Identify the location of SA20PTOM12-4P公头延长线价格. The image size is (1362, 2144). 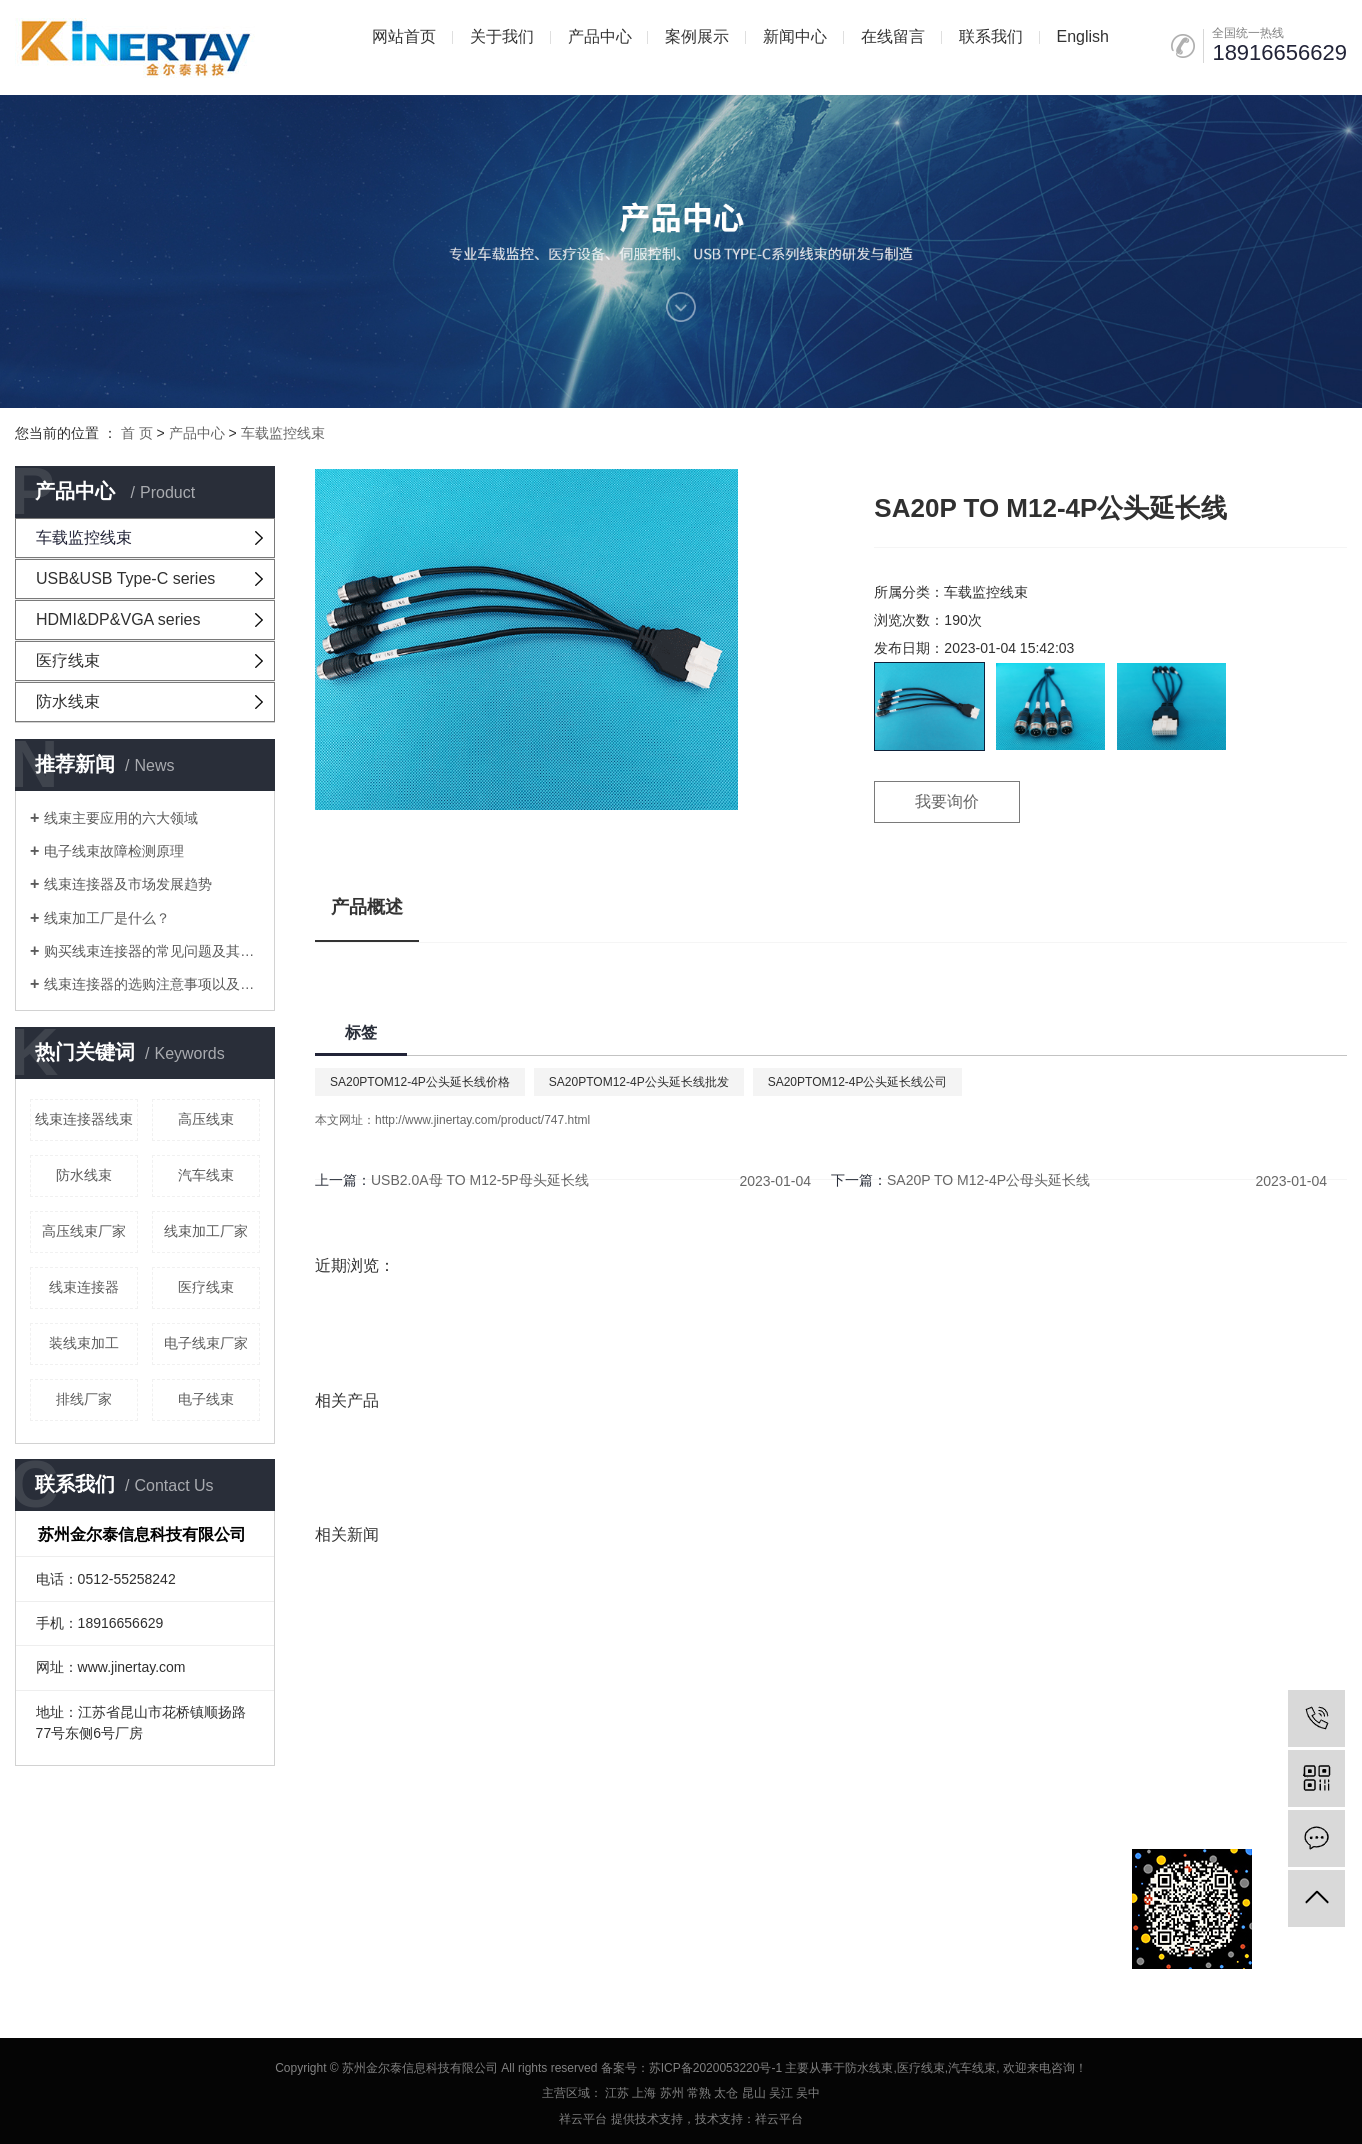
(420, 1082).